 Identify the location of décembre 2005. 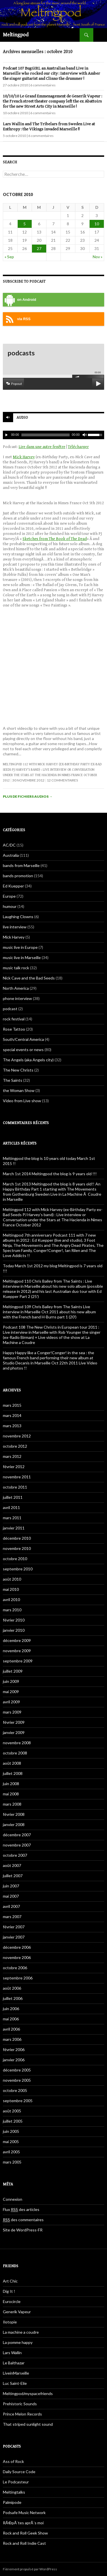
(17, 2070).